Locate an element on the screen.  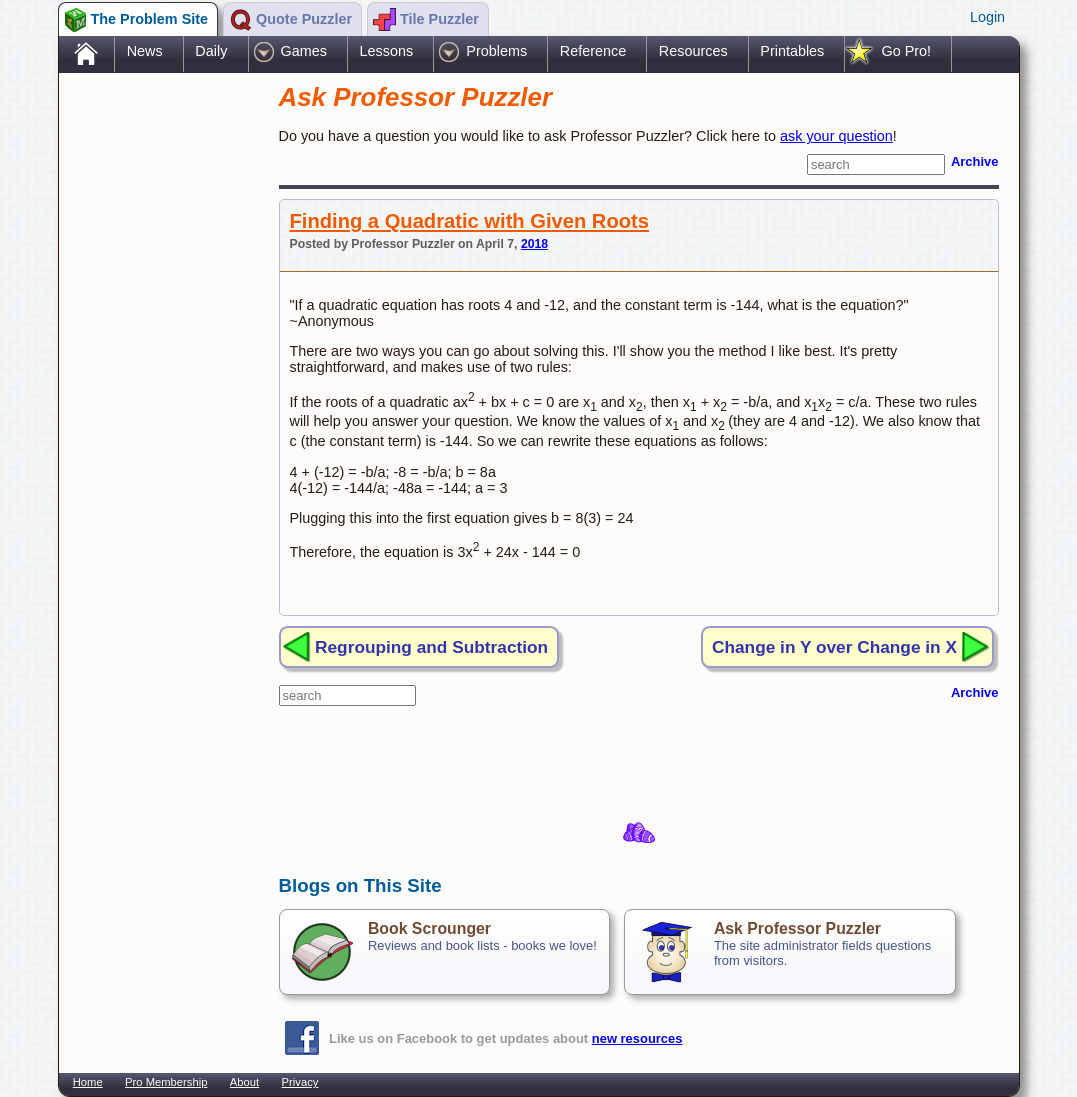
Reference is located at coordinates (593, 51).